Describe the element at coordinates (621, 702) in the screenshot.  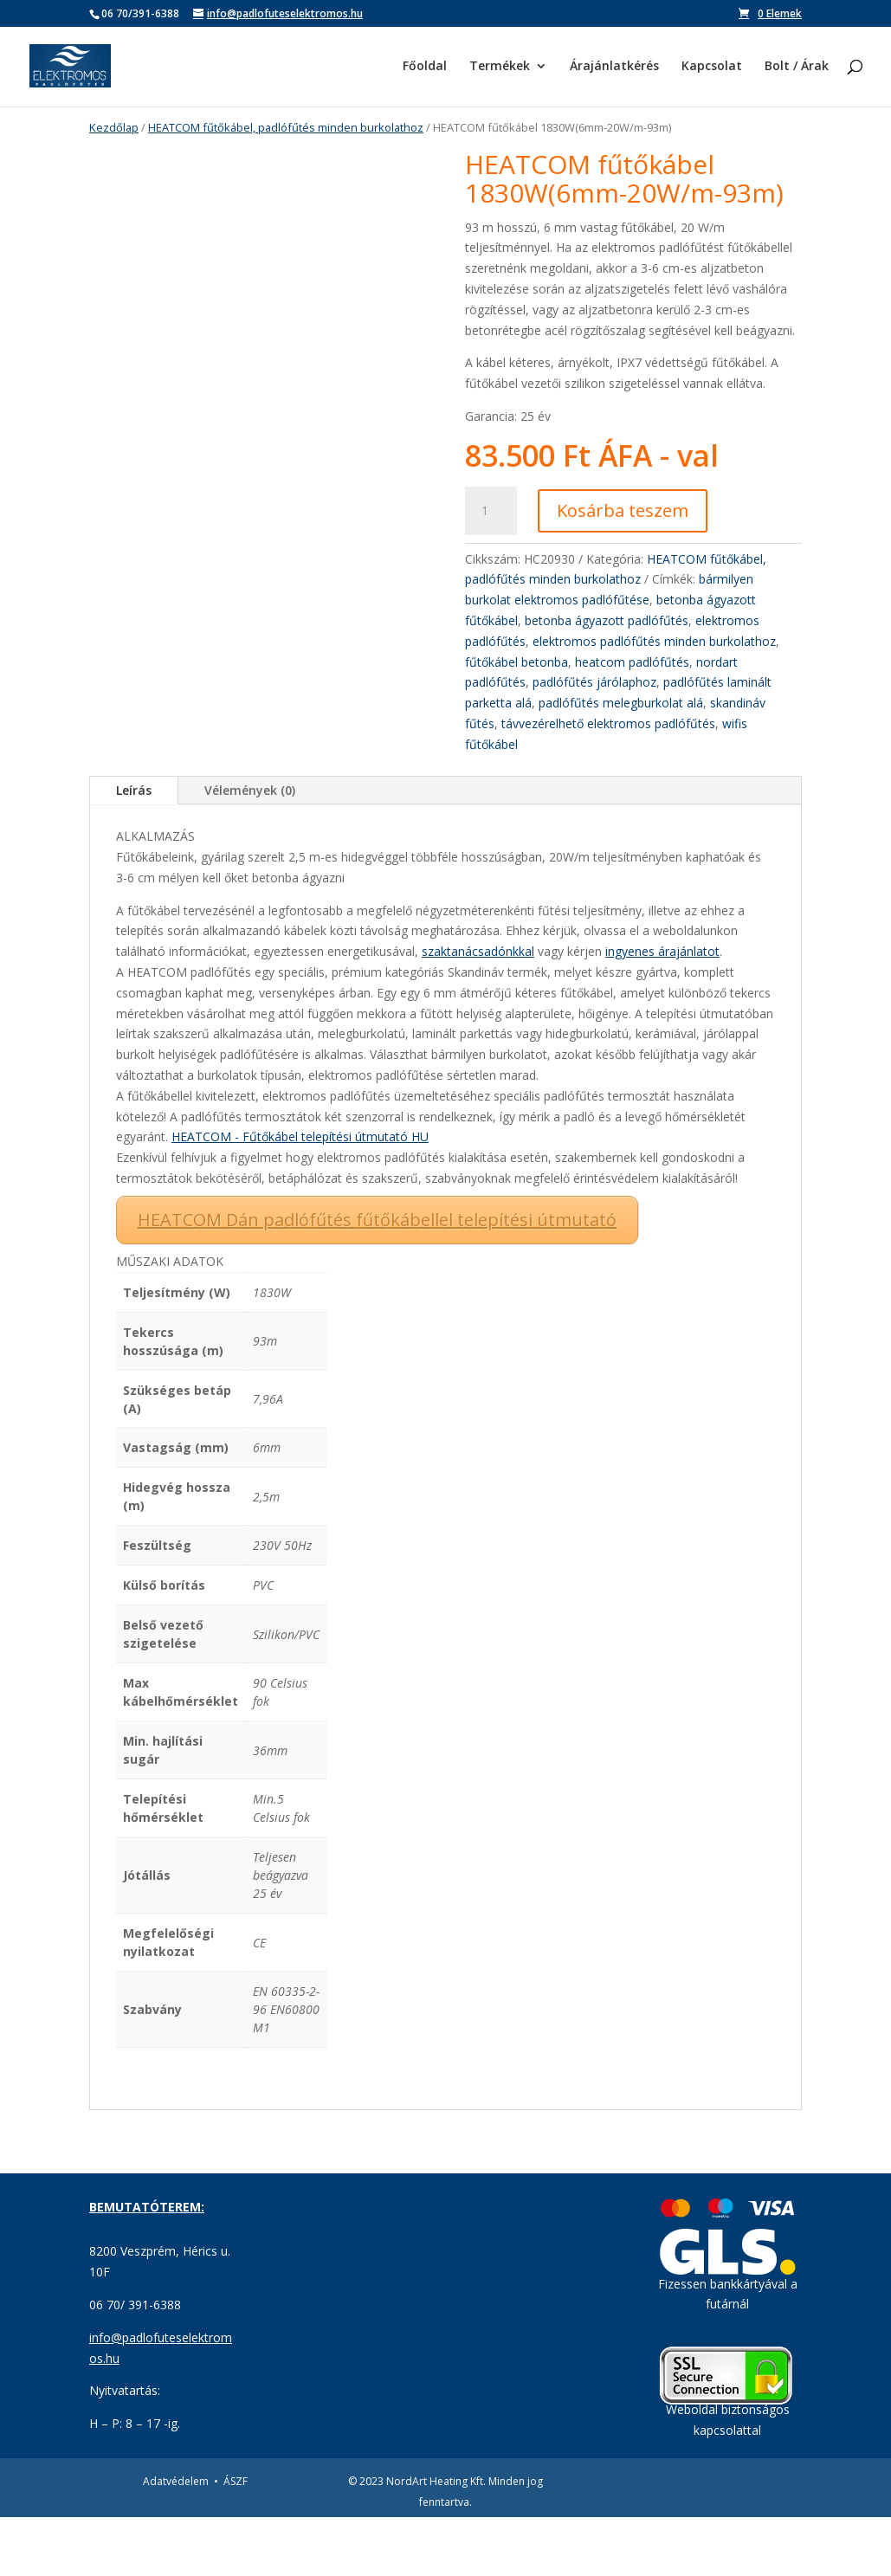
I see `padlófűtés melegburkolat alá` at that location.